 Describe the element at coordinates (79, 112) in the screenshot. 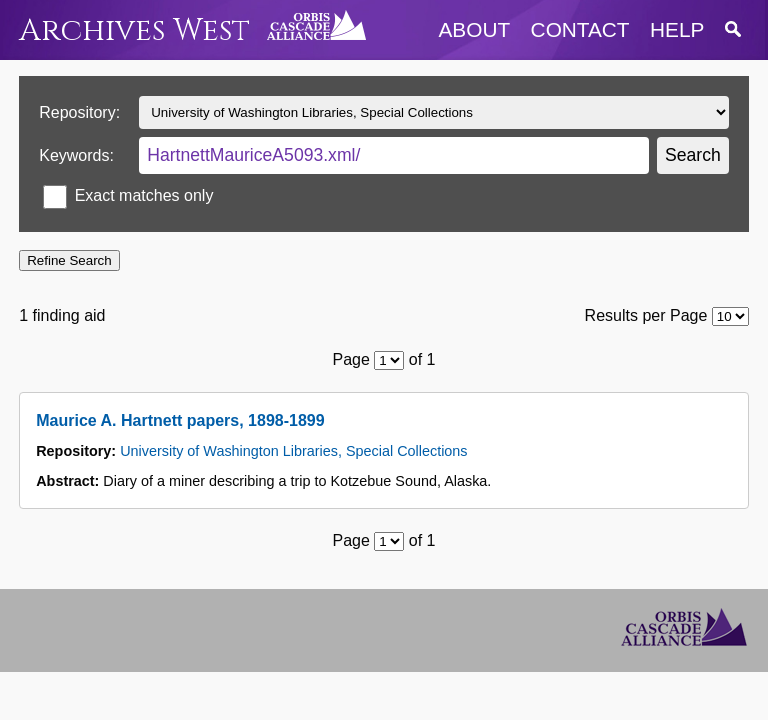

I see `Repository:` at that location.